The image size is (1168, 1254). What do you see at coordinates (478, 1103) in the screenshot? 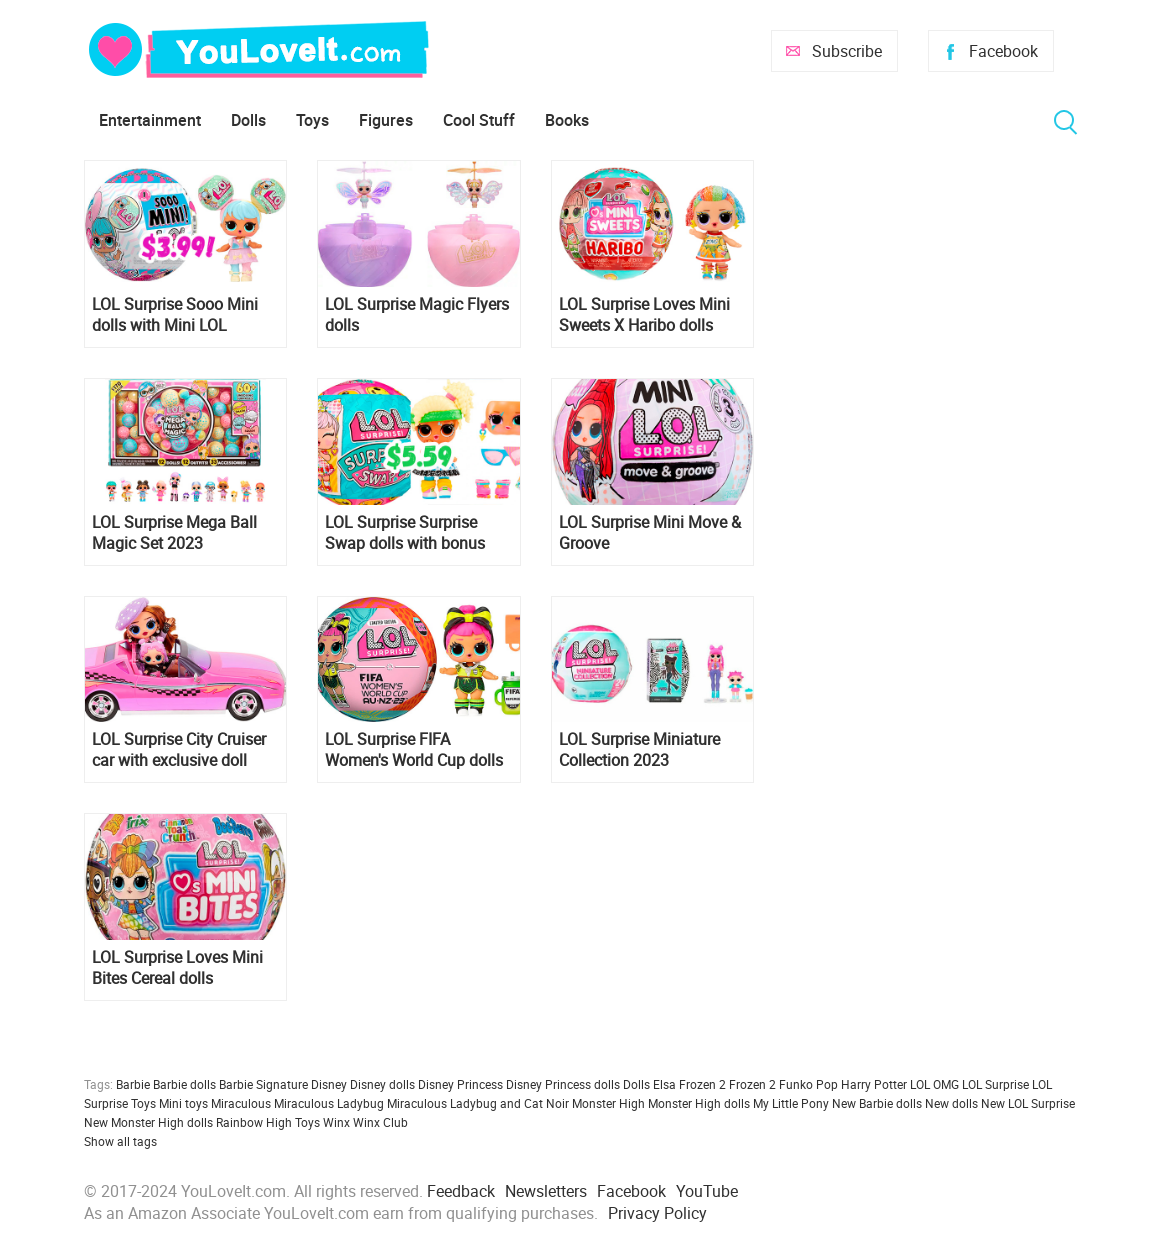
I see `Miraculous Ladybug and Cat Noir` at bounding box center [478, 1103].